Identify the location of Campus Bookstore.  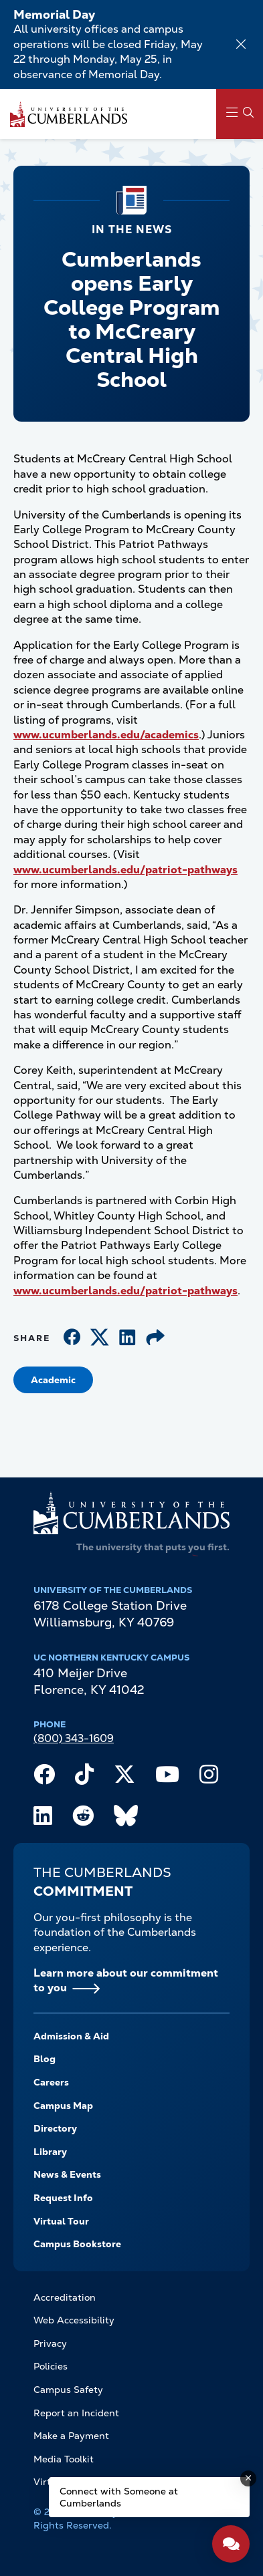
(77, 2244).